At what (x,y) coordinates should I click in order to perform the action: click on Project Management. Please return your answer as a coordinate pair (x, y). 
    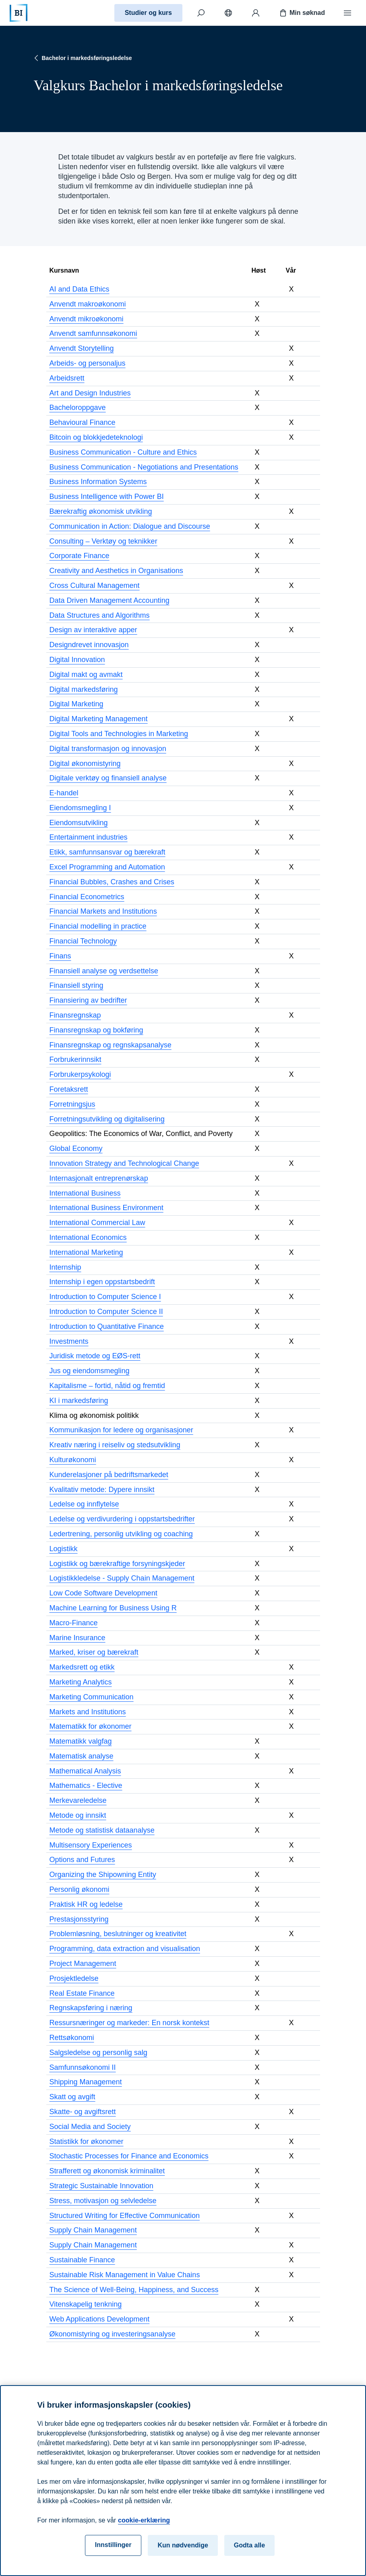
    Looking at the image, I should click on (83, 1963).